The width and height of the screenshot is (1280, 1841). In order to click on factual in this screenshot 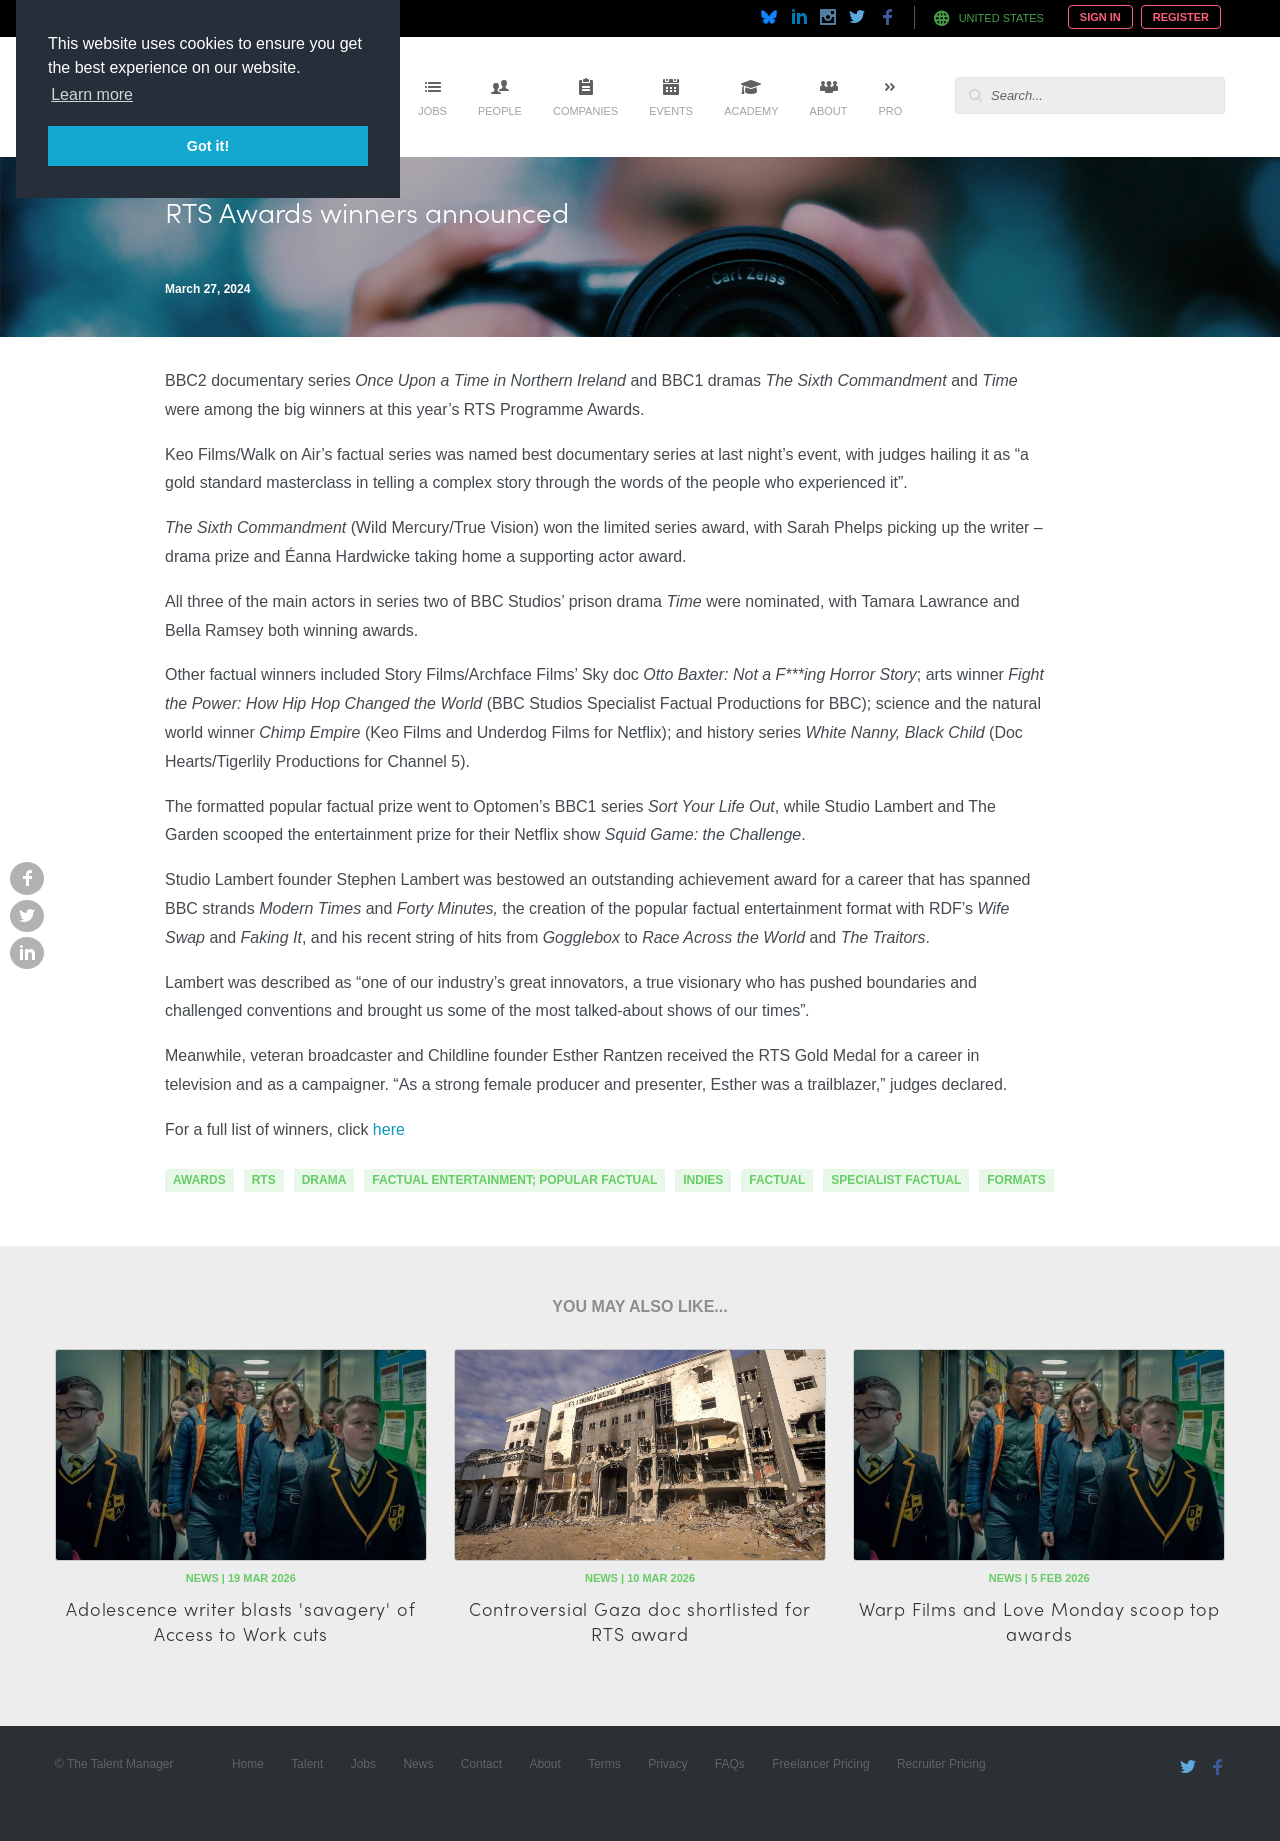, I will do `click(777, 1180)`.